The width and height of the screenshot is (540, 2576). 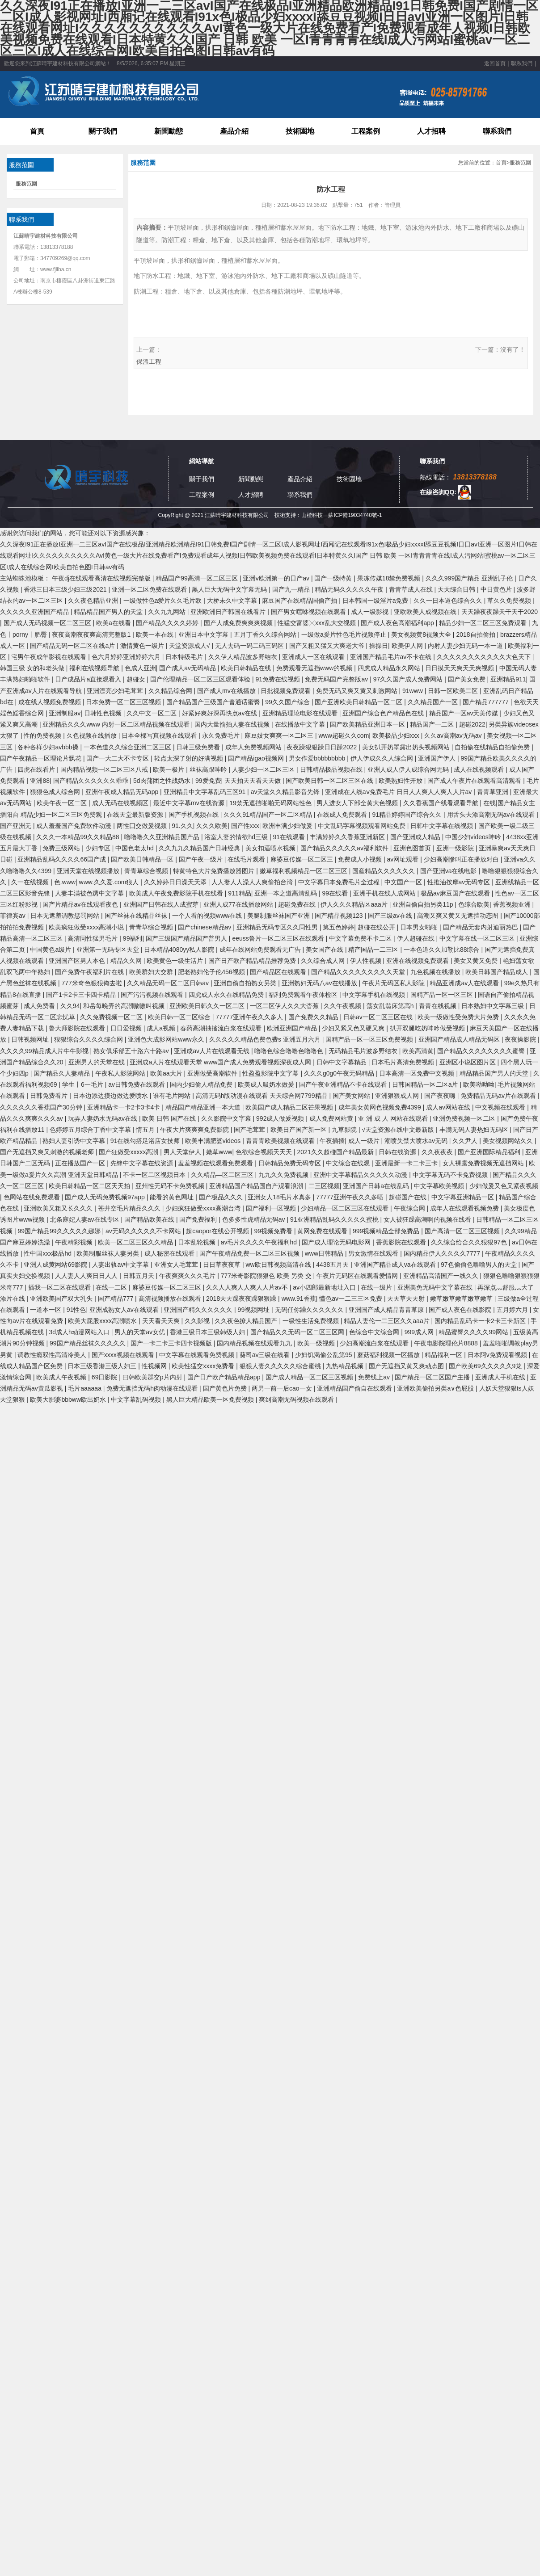 I want to click on www日韩精品, so click(x=325, y=1253).